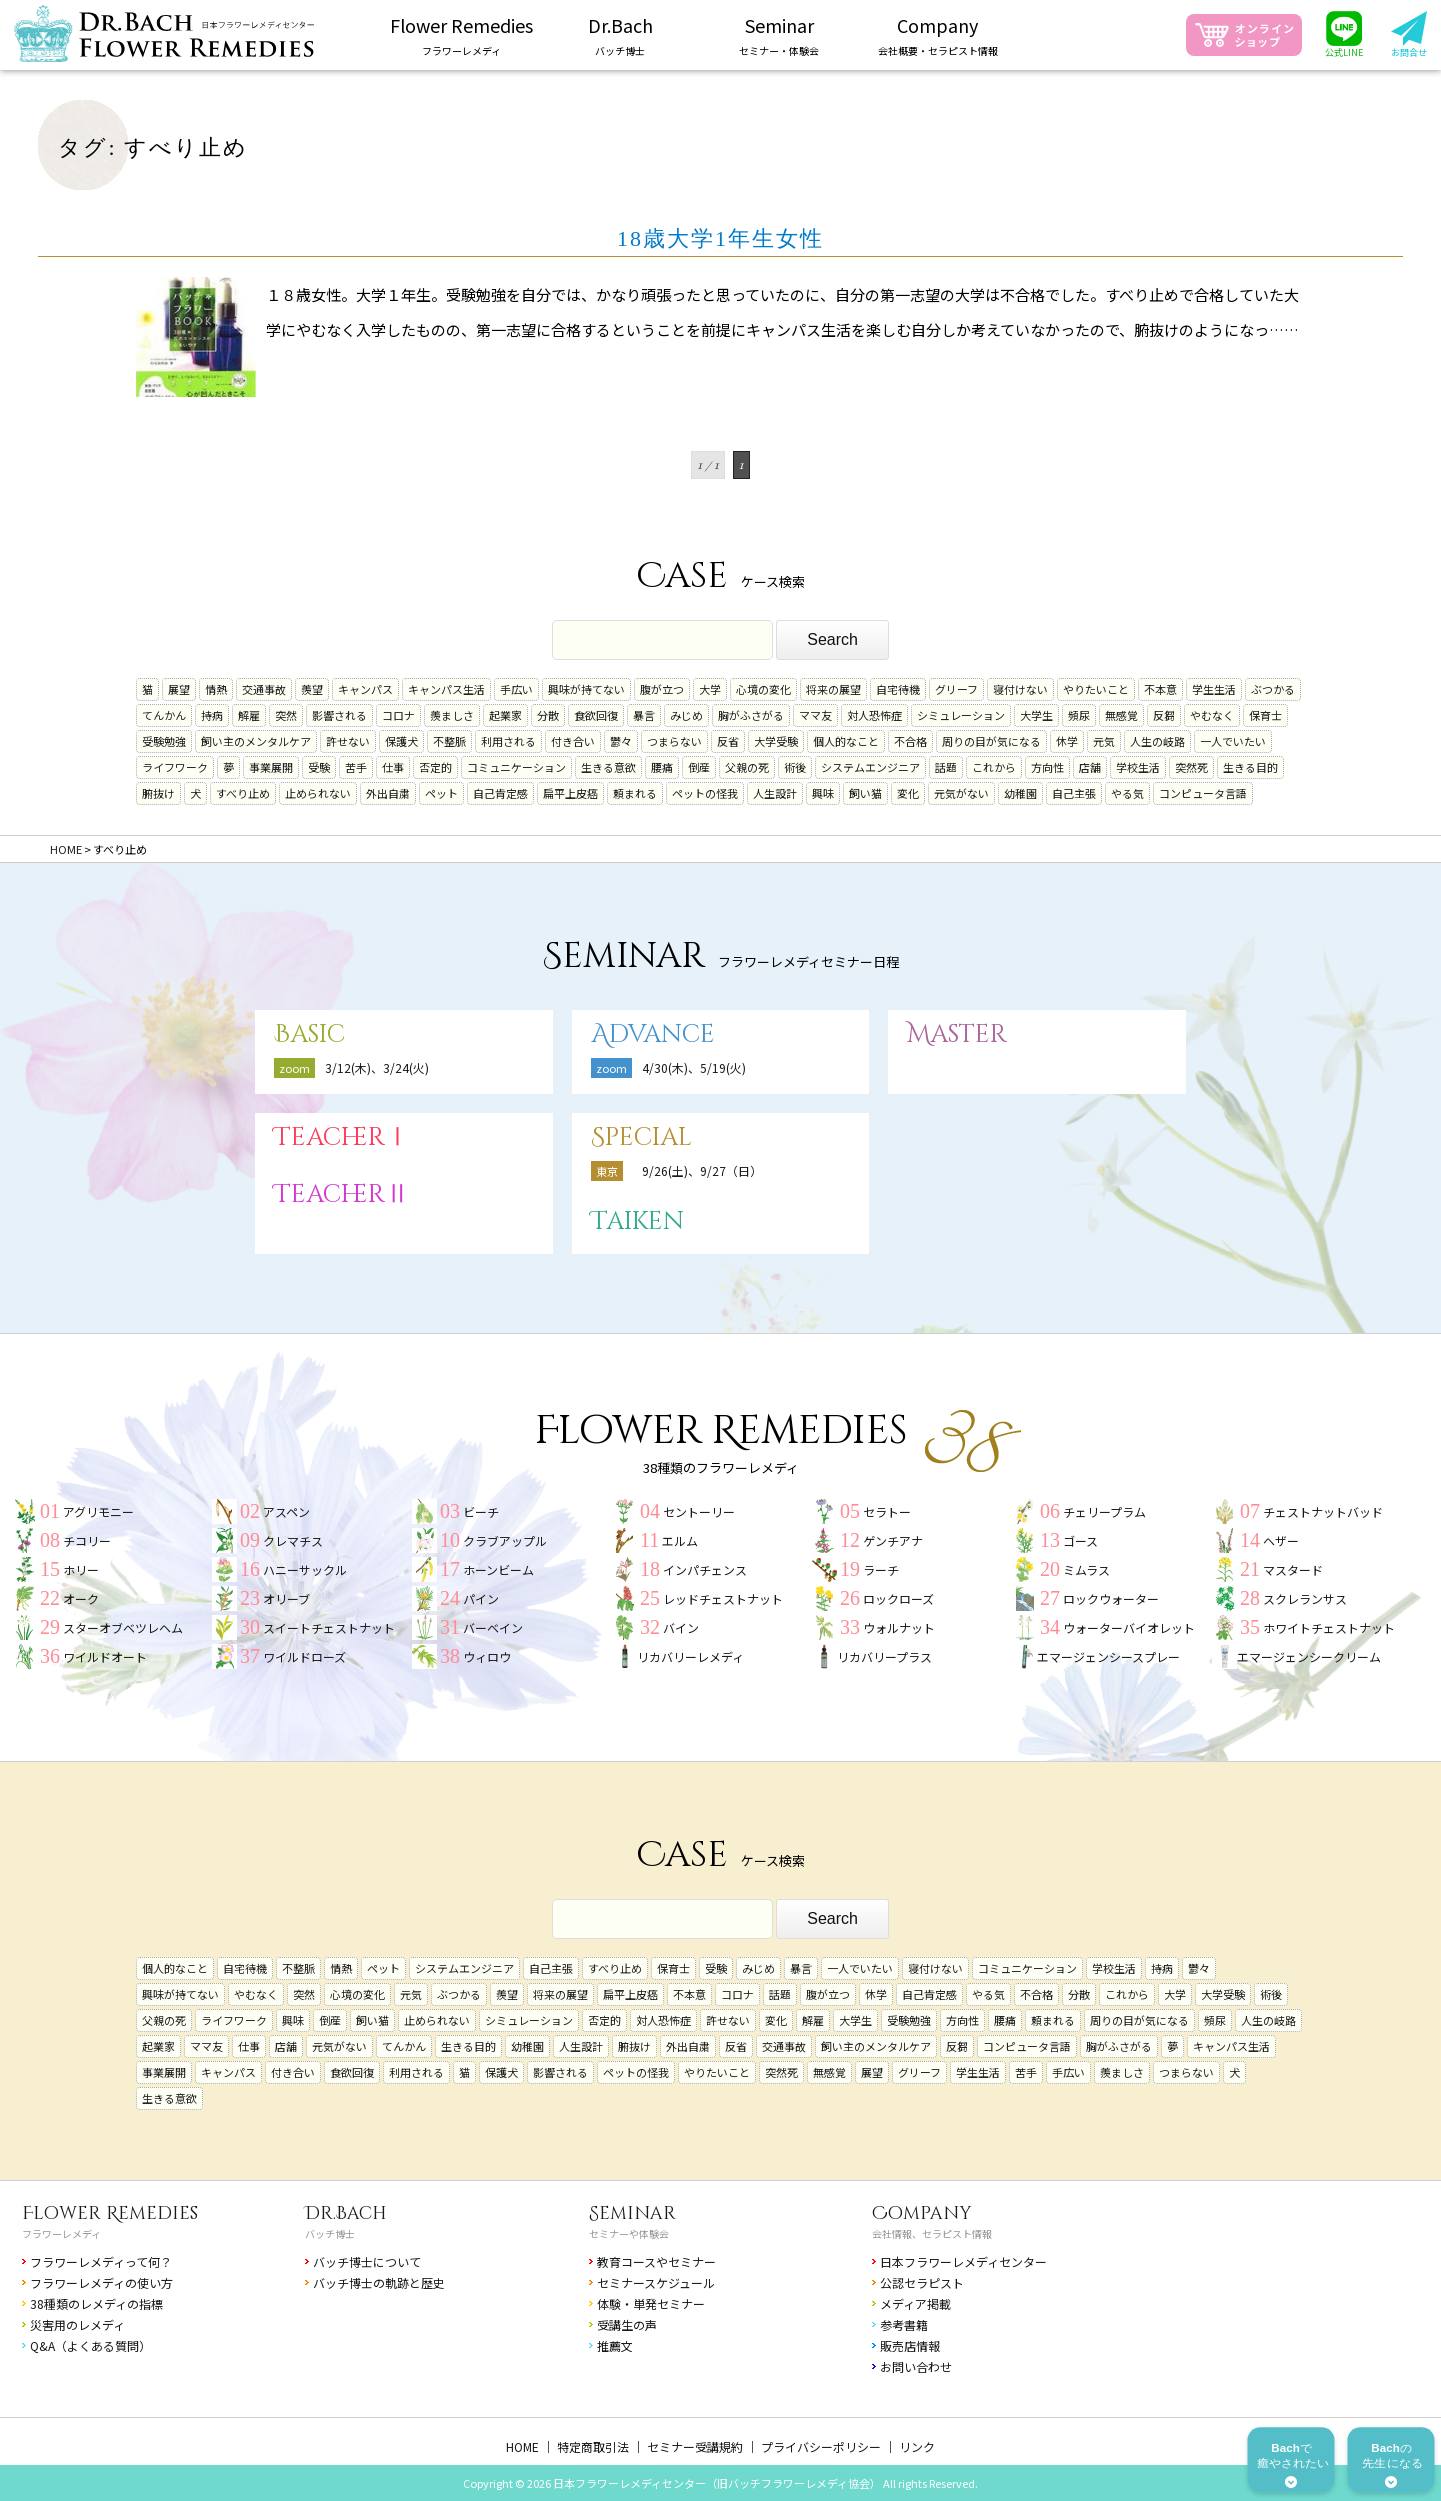 The image size is (1441, 2501). I want to click on 利用される, so click(508, 741).